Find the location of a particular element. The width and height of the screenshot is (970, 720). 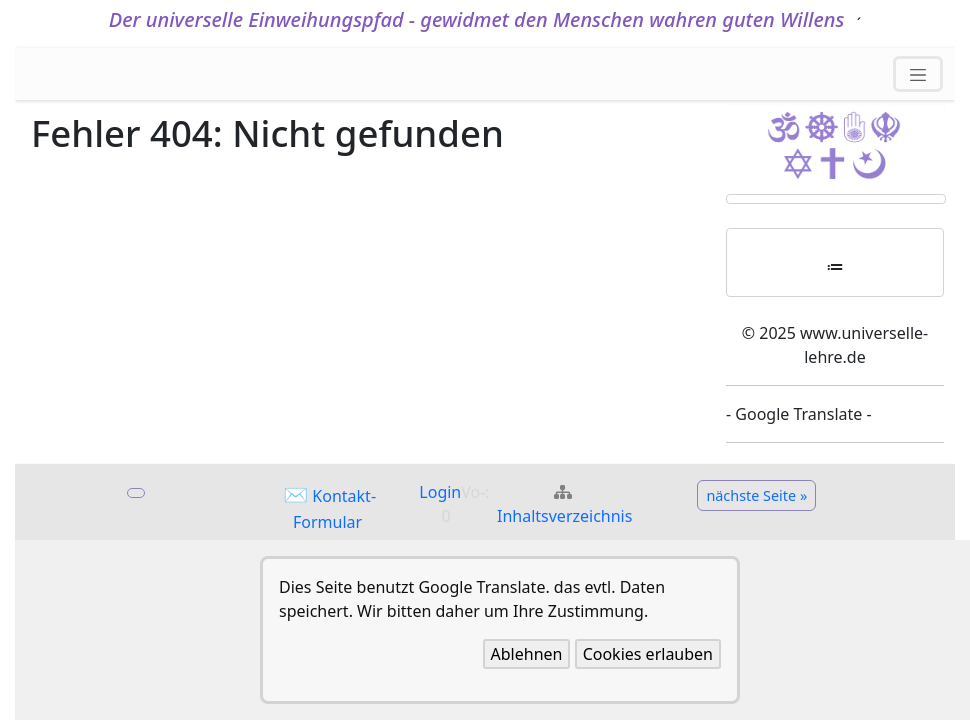

Login is located at coordinates (440, 492).